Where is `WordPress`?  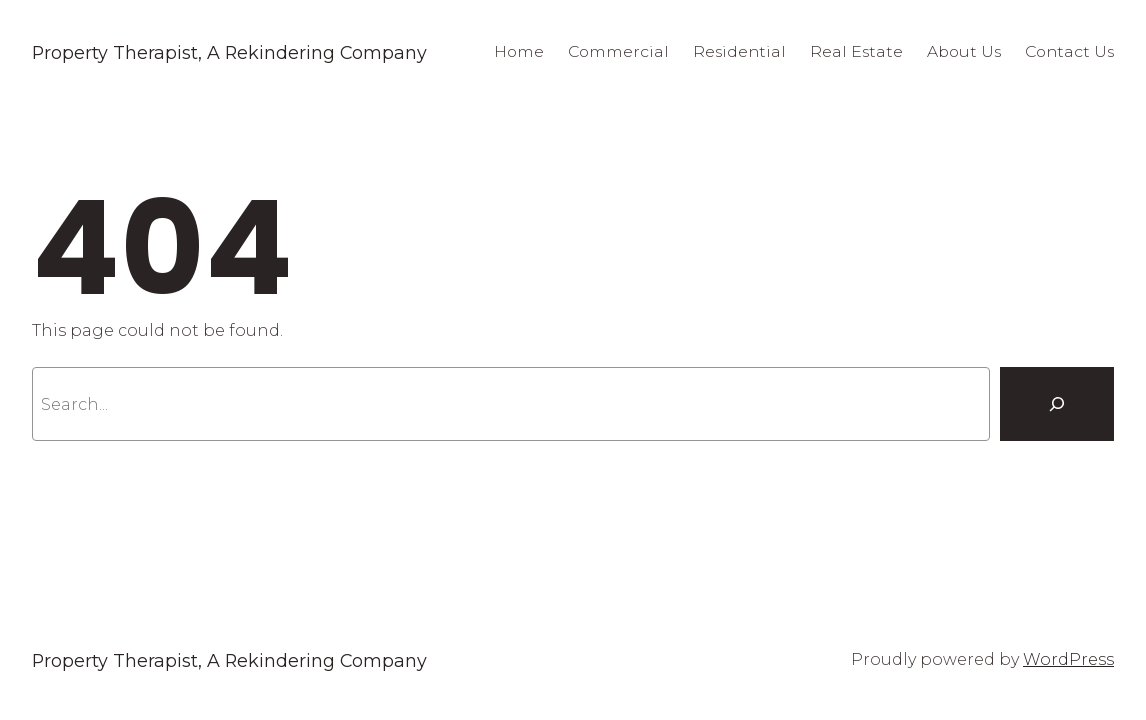 WordPress is located at coordinates (1068, 659).